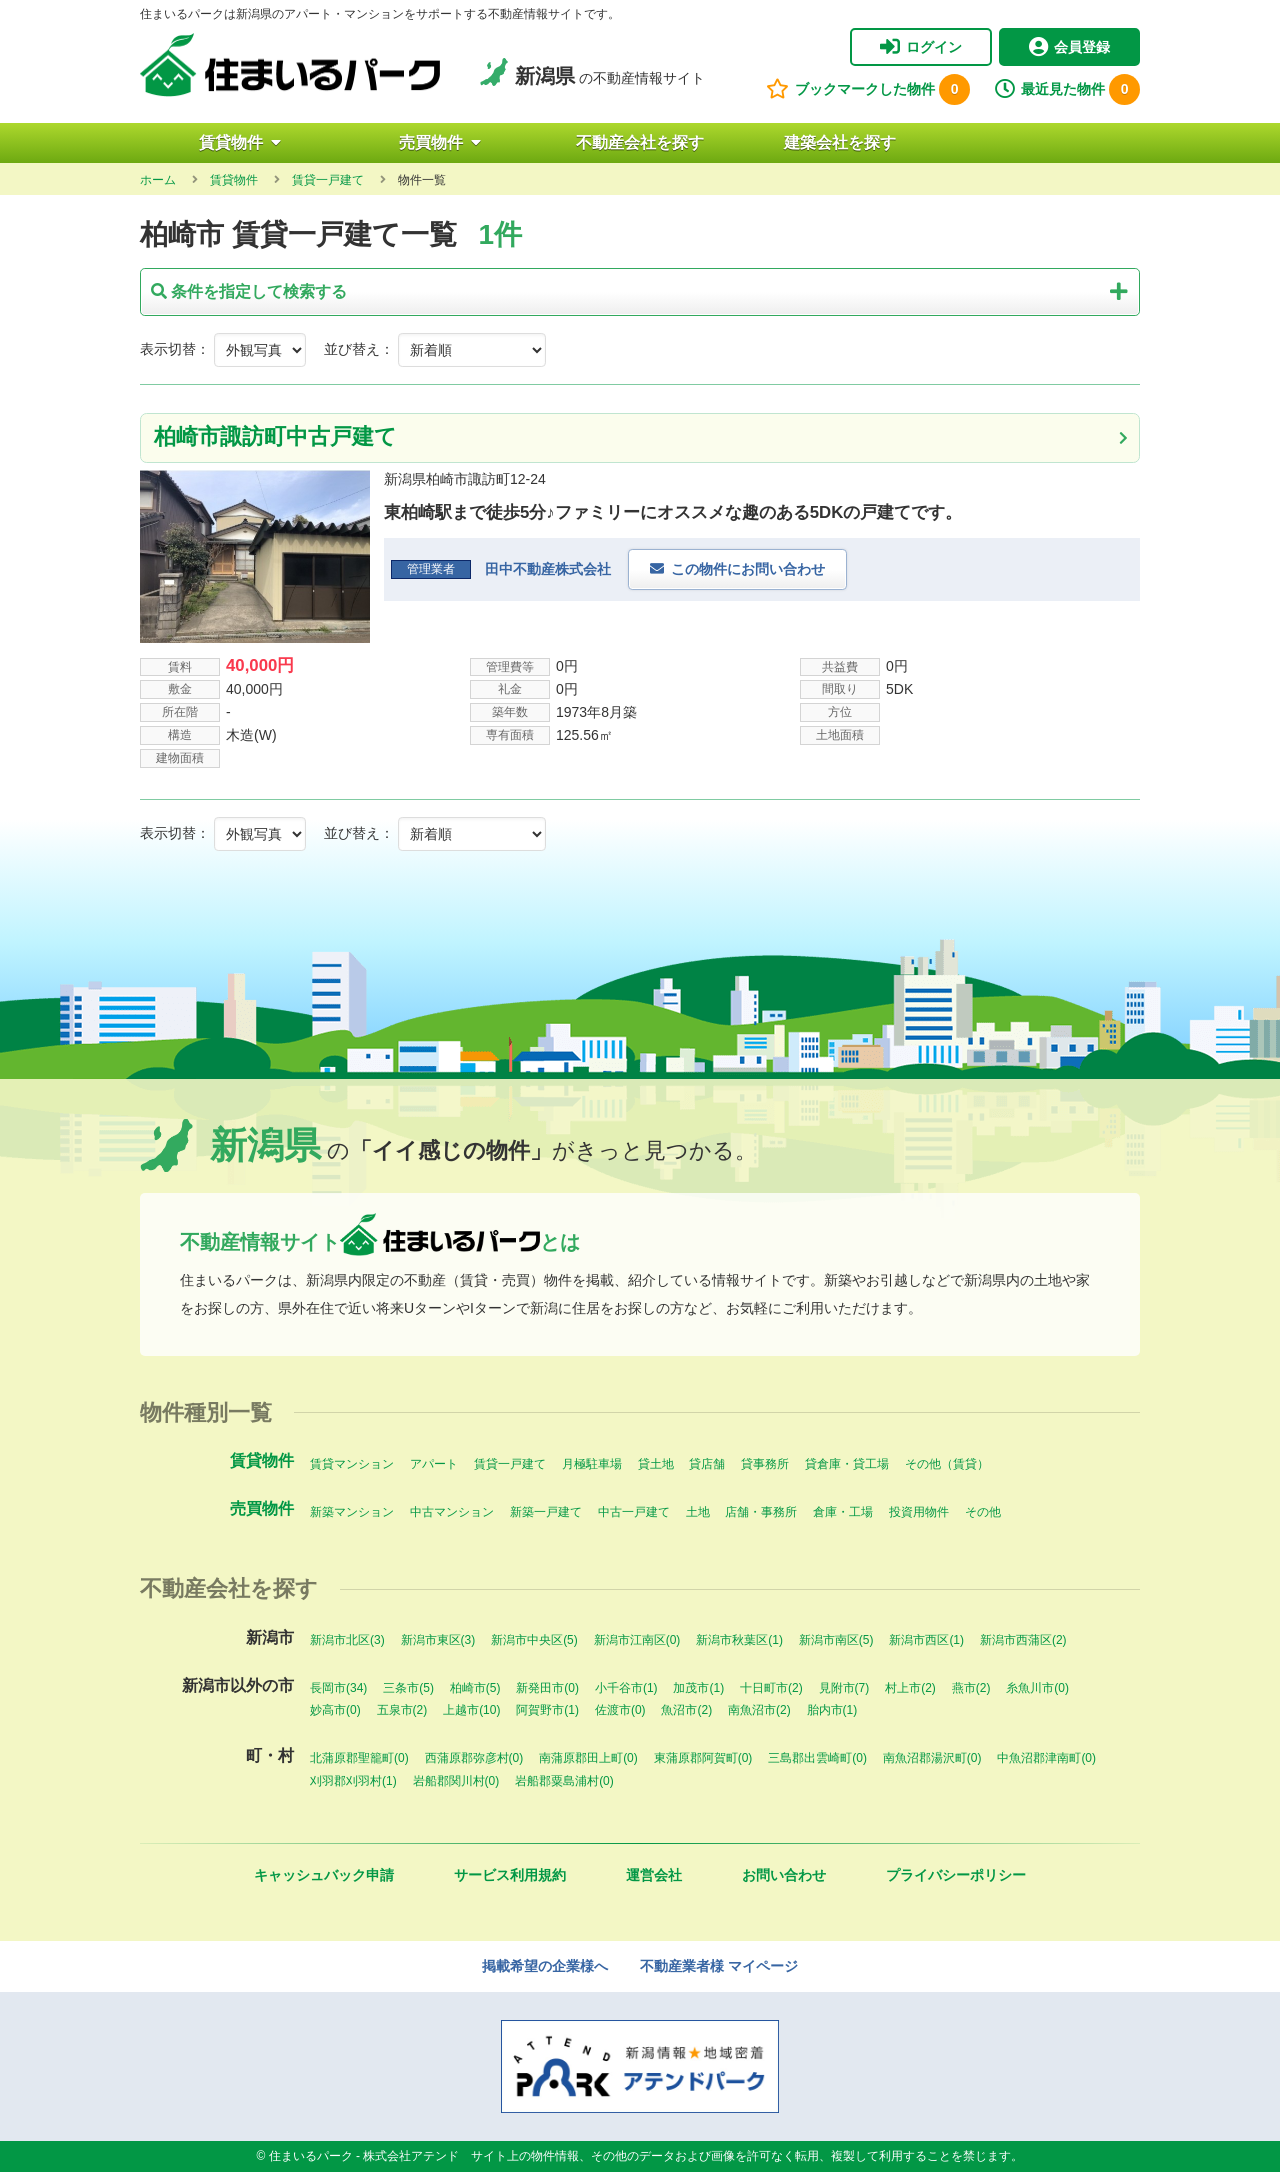 The image size is (1280, 2172). What do you see at coordinates (475, 1688) in the screenshot?
I see `柏崎市(5)` at bounding box center [475, 1688].